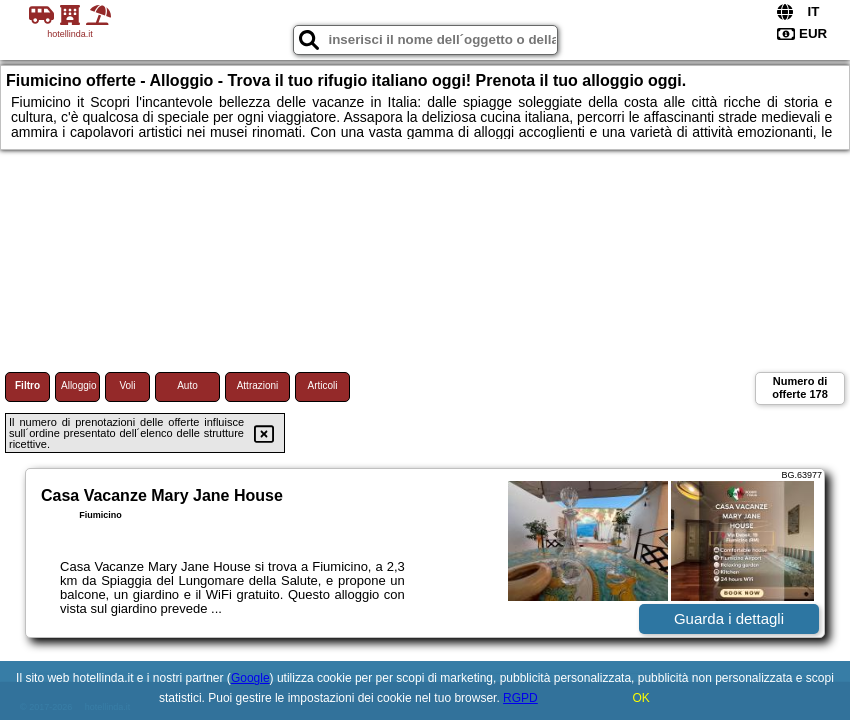 The height and width of the screenshot is (720, 850). I want to click on Auto, so click(187, 385).